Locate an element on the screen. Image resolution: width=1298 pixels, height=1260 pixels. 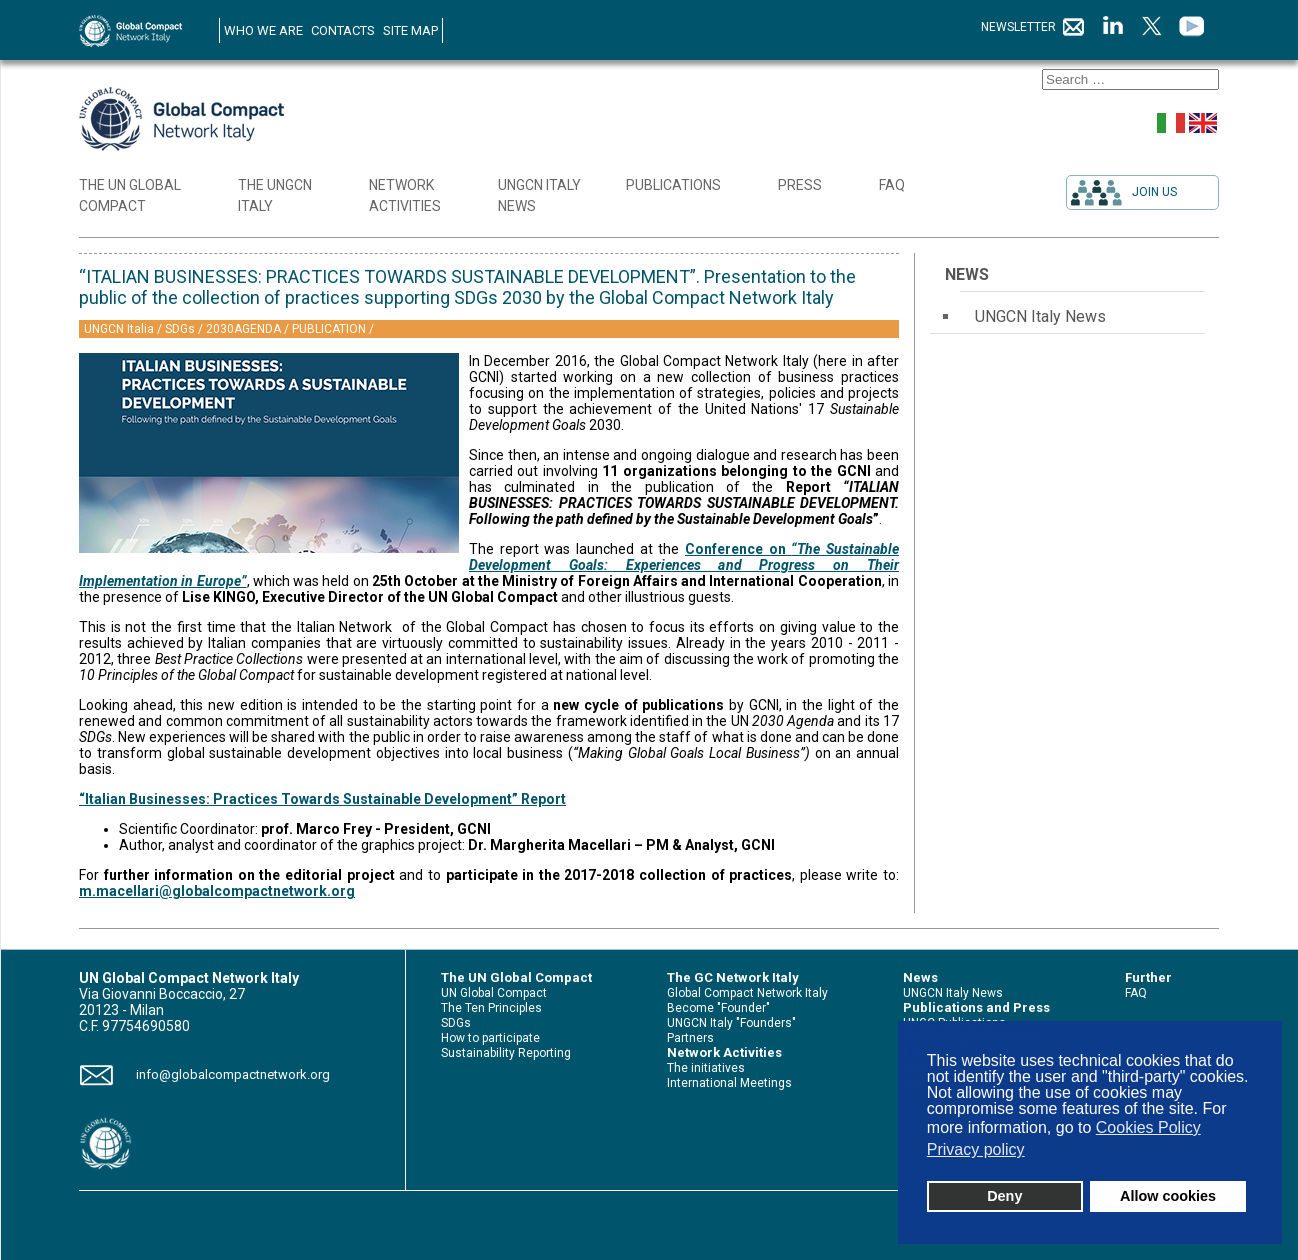
2030AGENDA is located at coordinates (245, 329).